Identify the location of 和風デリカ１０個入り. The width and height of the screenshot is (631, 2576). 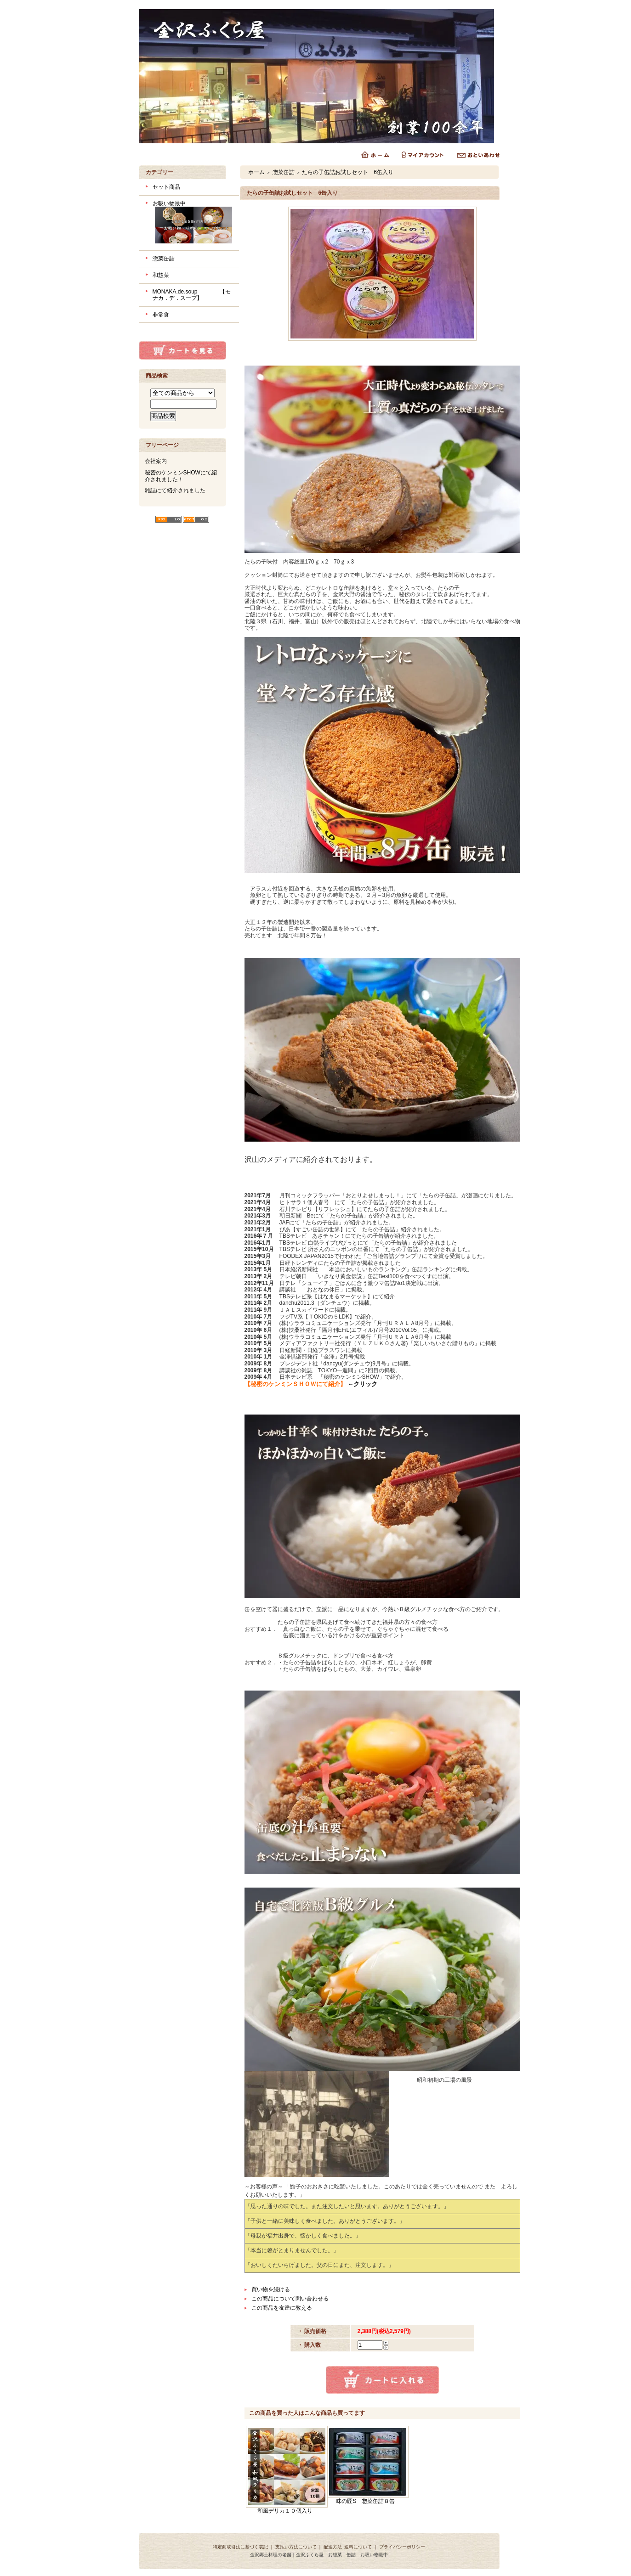
(285, 2511).